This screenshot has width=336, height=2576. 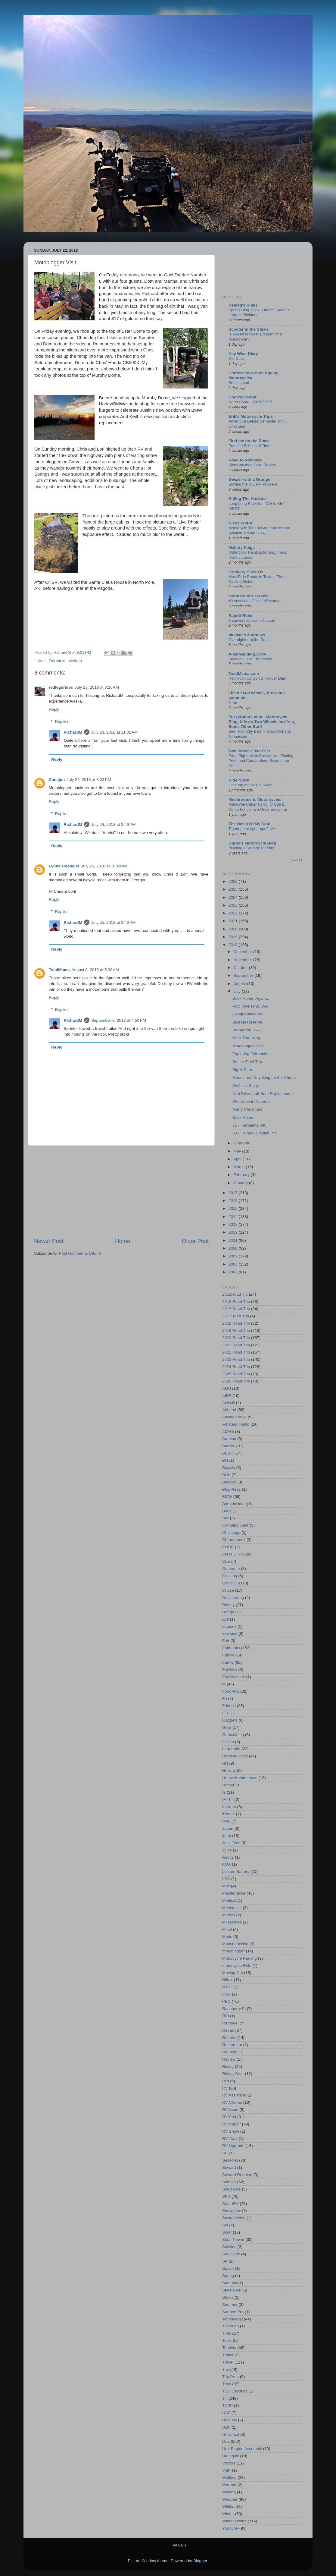 I want to click on 2010, so click(x=234, y=1248).